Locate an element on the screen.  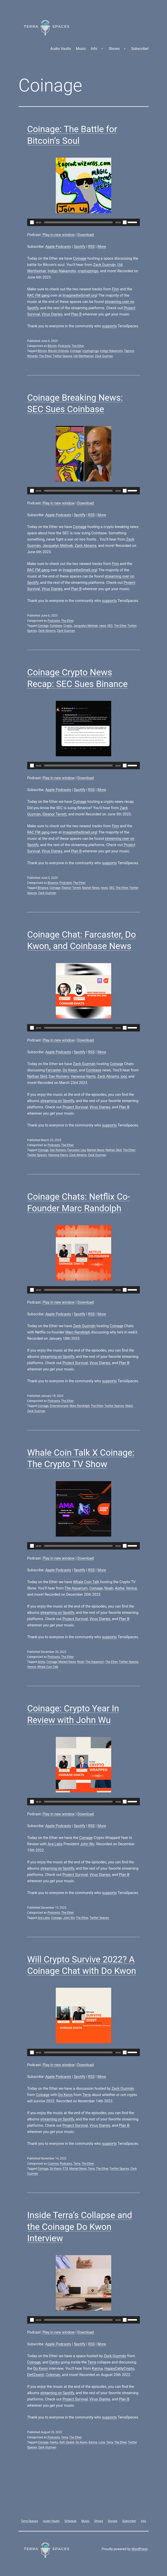
Eleanor Terrett is located at coordinates (54, 814).